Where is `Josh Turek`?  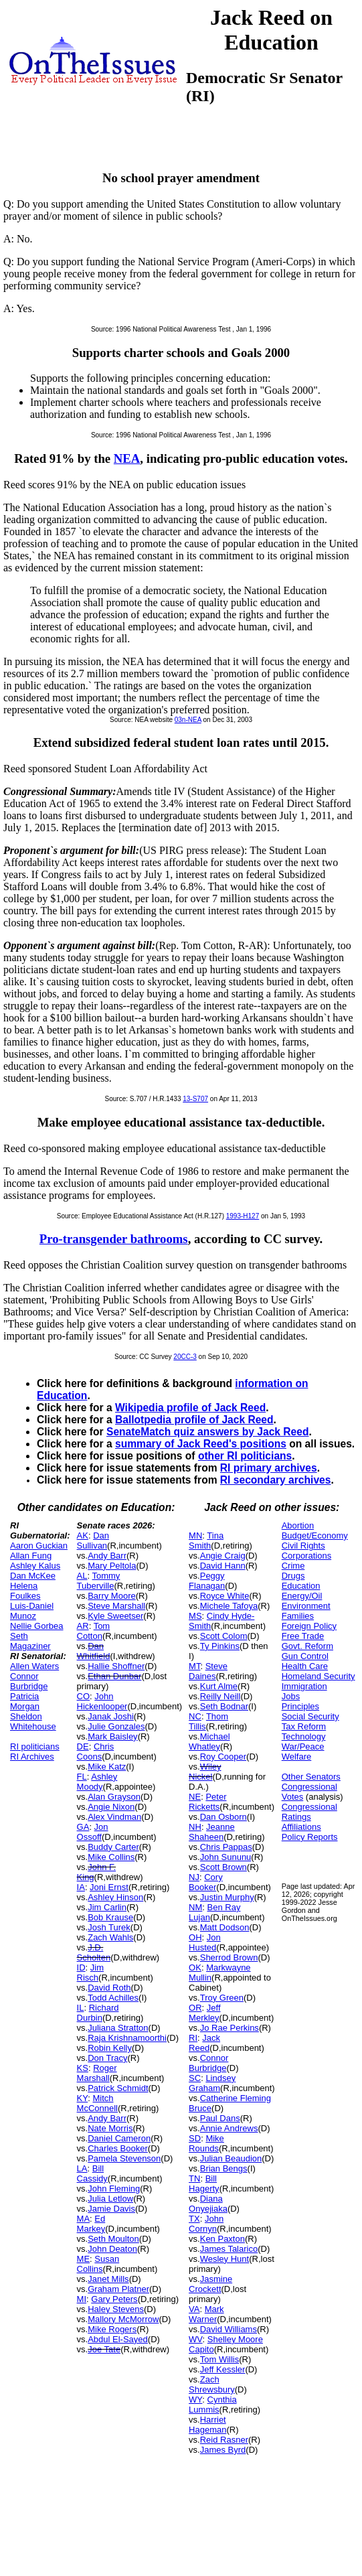
Josh Turek is located at coordinates (109, 1927).